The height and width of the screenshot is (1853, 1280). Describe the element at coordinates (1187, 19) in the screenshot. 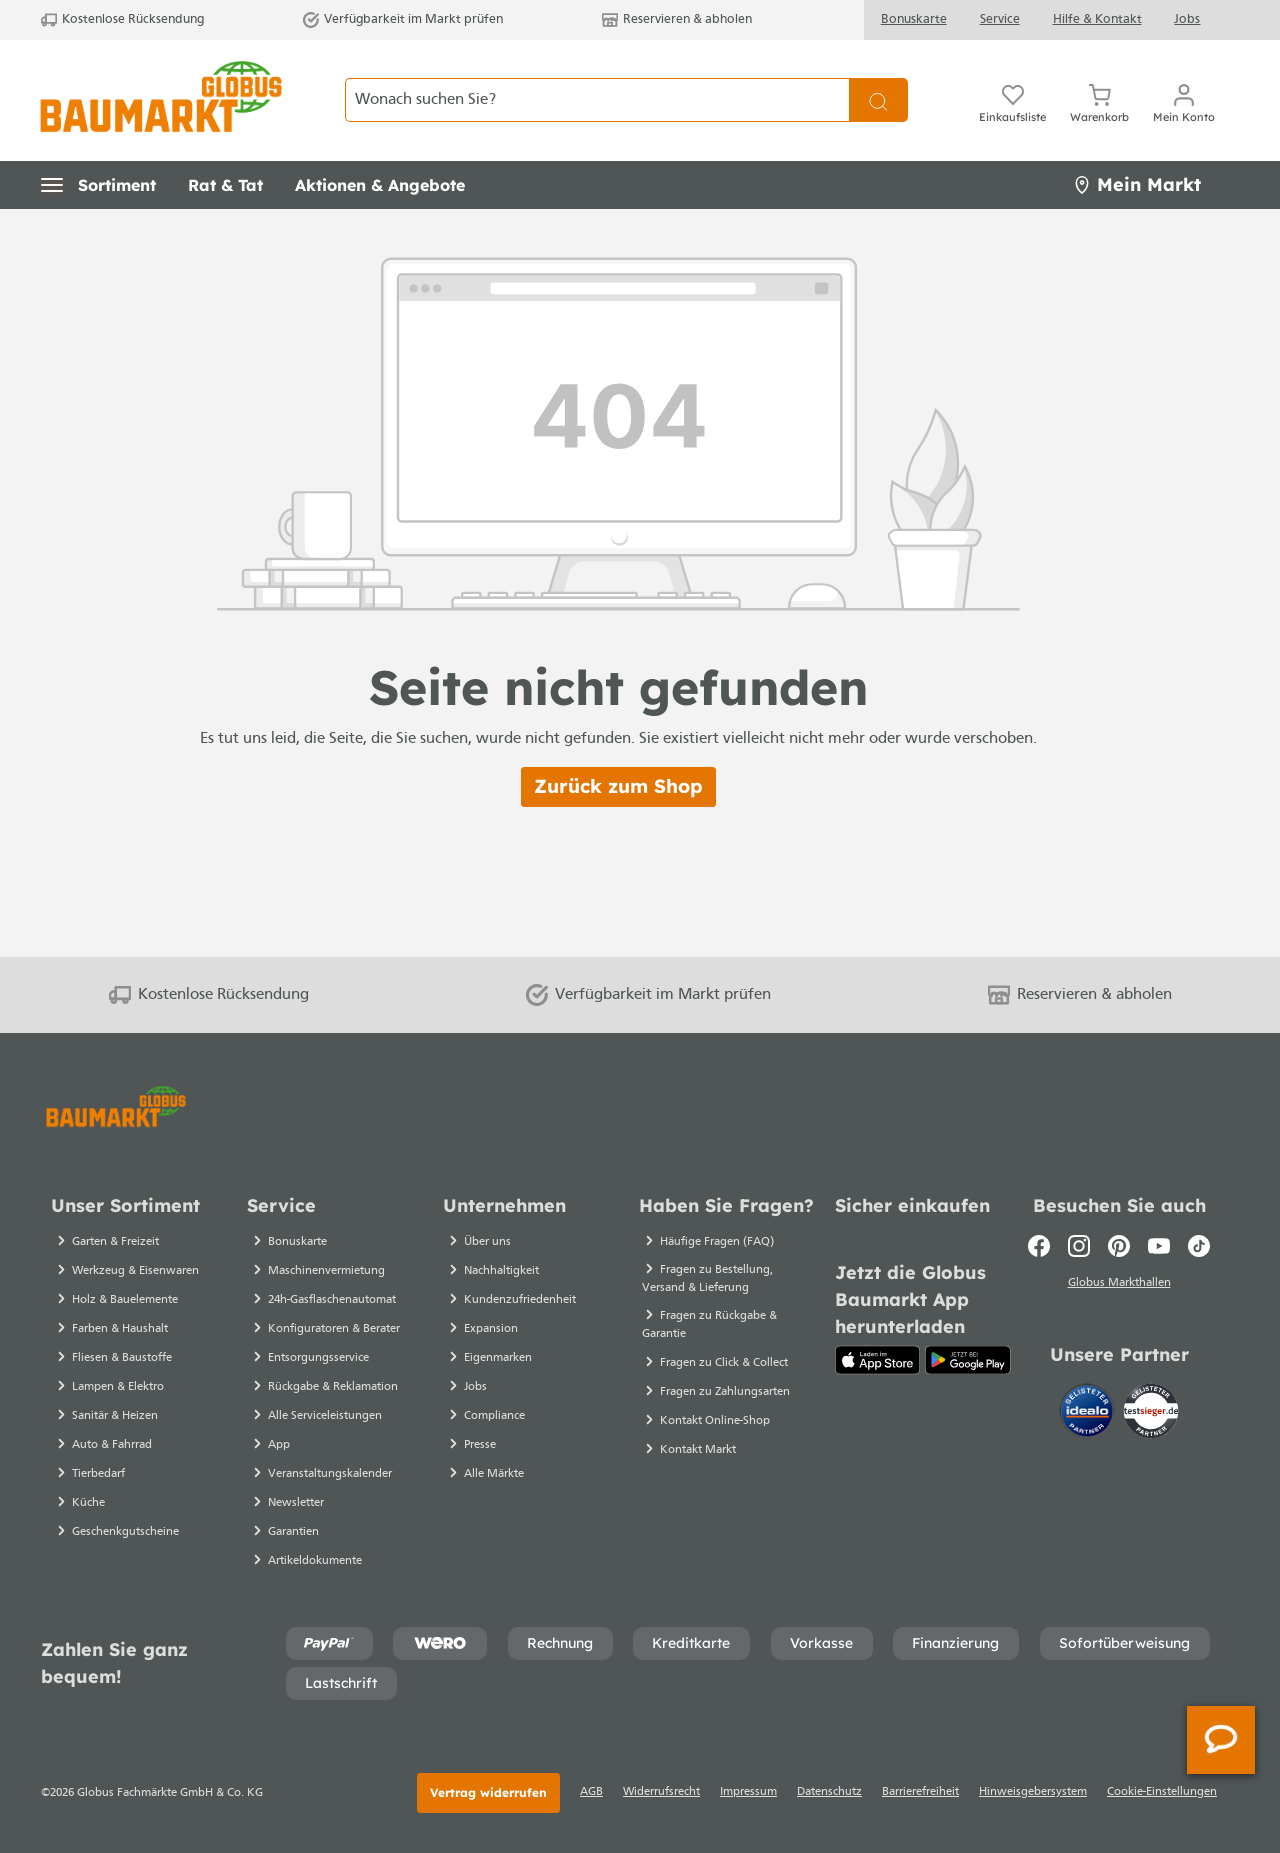

I see `Jobs` at that location.